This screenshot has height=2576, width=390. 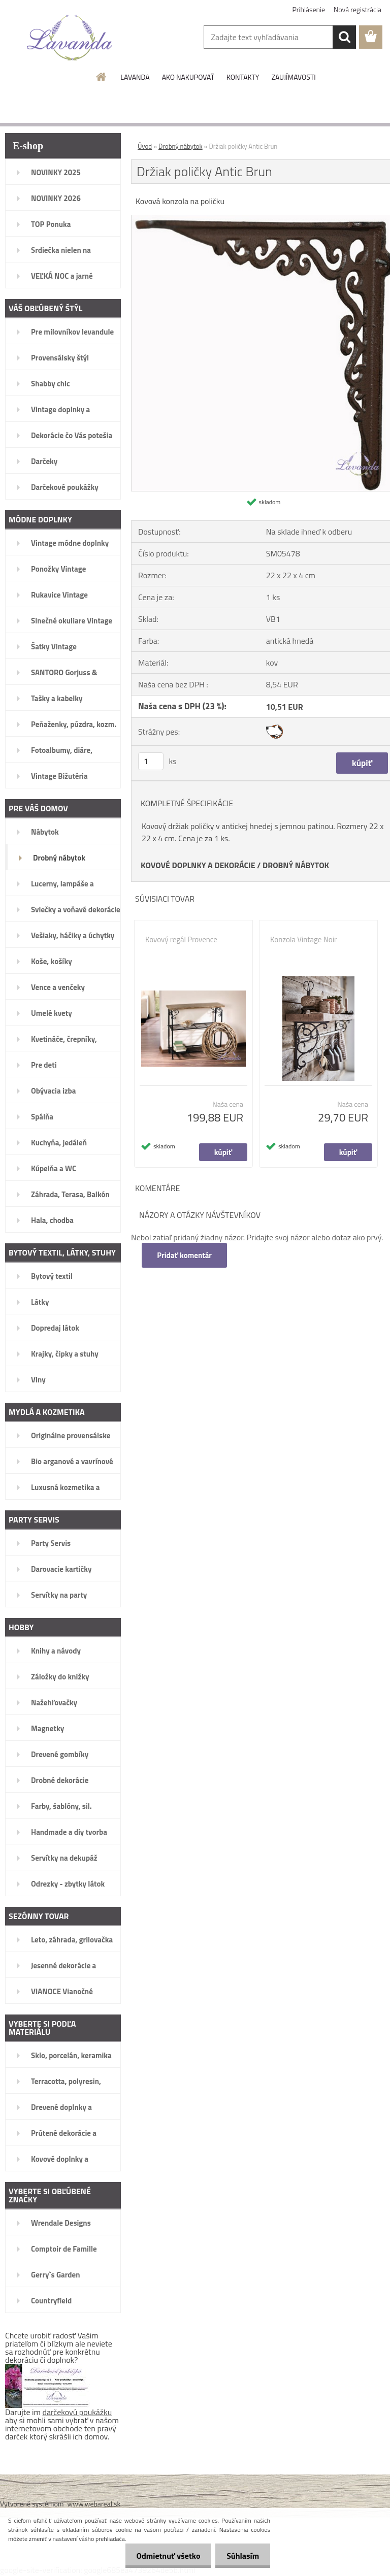 What do you see at coordinates (188, 77) in the screenshot?
I see `AKO NAKUPOVAŤ` at bounding box center [188, 77].